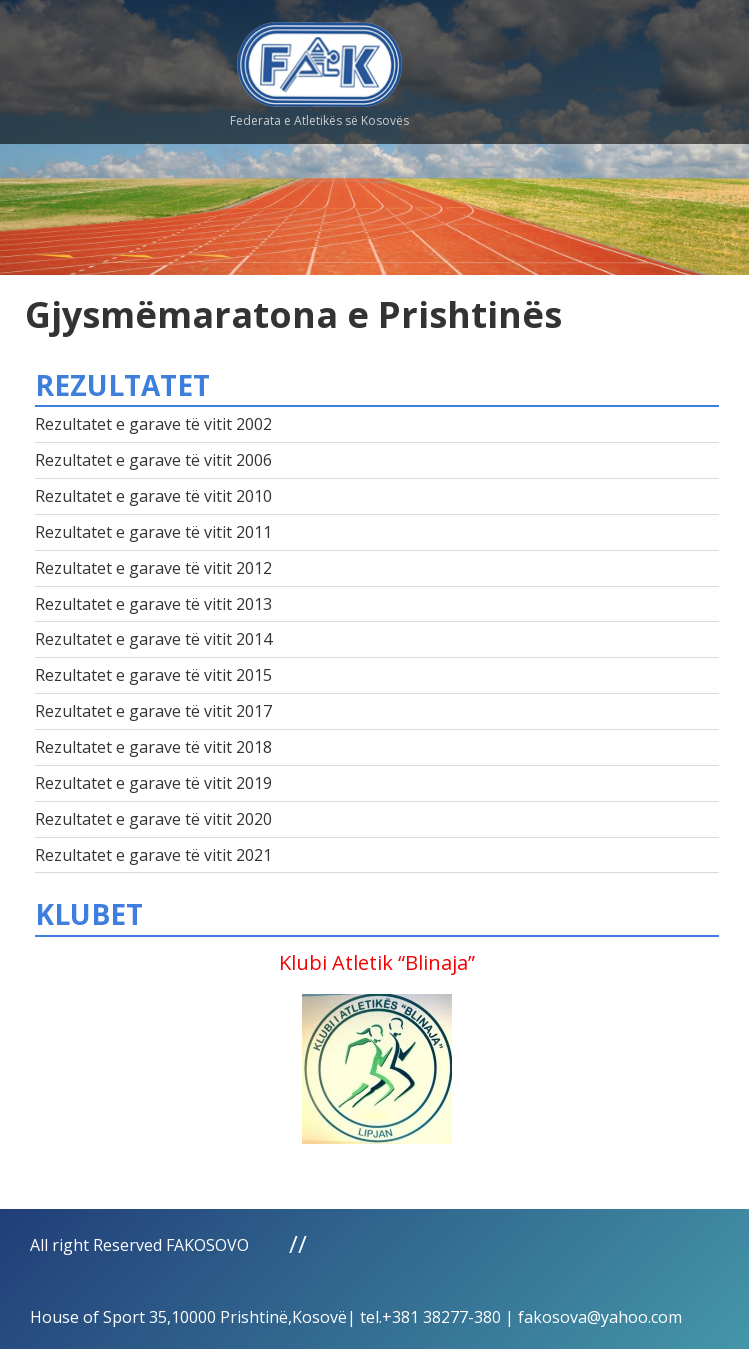 The height and width of the screenshot is (1349, 749). What do you see at coordinates (153, 711) in the screenshot?
I see `Rezultatet e garave të vitit 2017` at bounding box center [153, 711].